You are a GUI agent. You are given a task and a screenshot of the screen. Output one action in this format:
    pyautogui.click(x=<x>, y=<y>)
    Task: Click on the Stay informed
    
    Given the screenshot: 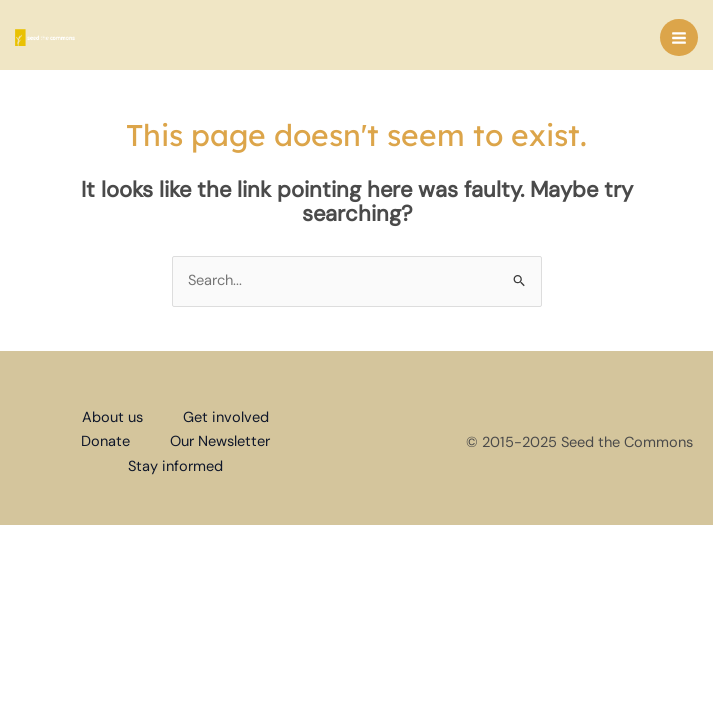 What is the action you would take?
    pyautogui.click(x=175, y=466)
    